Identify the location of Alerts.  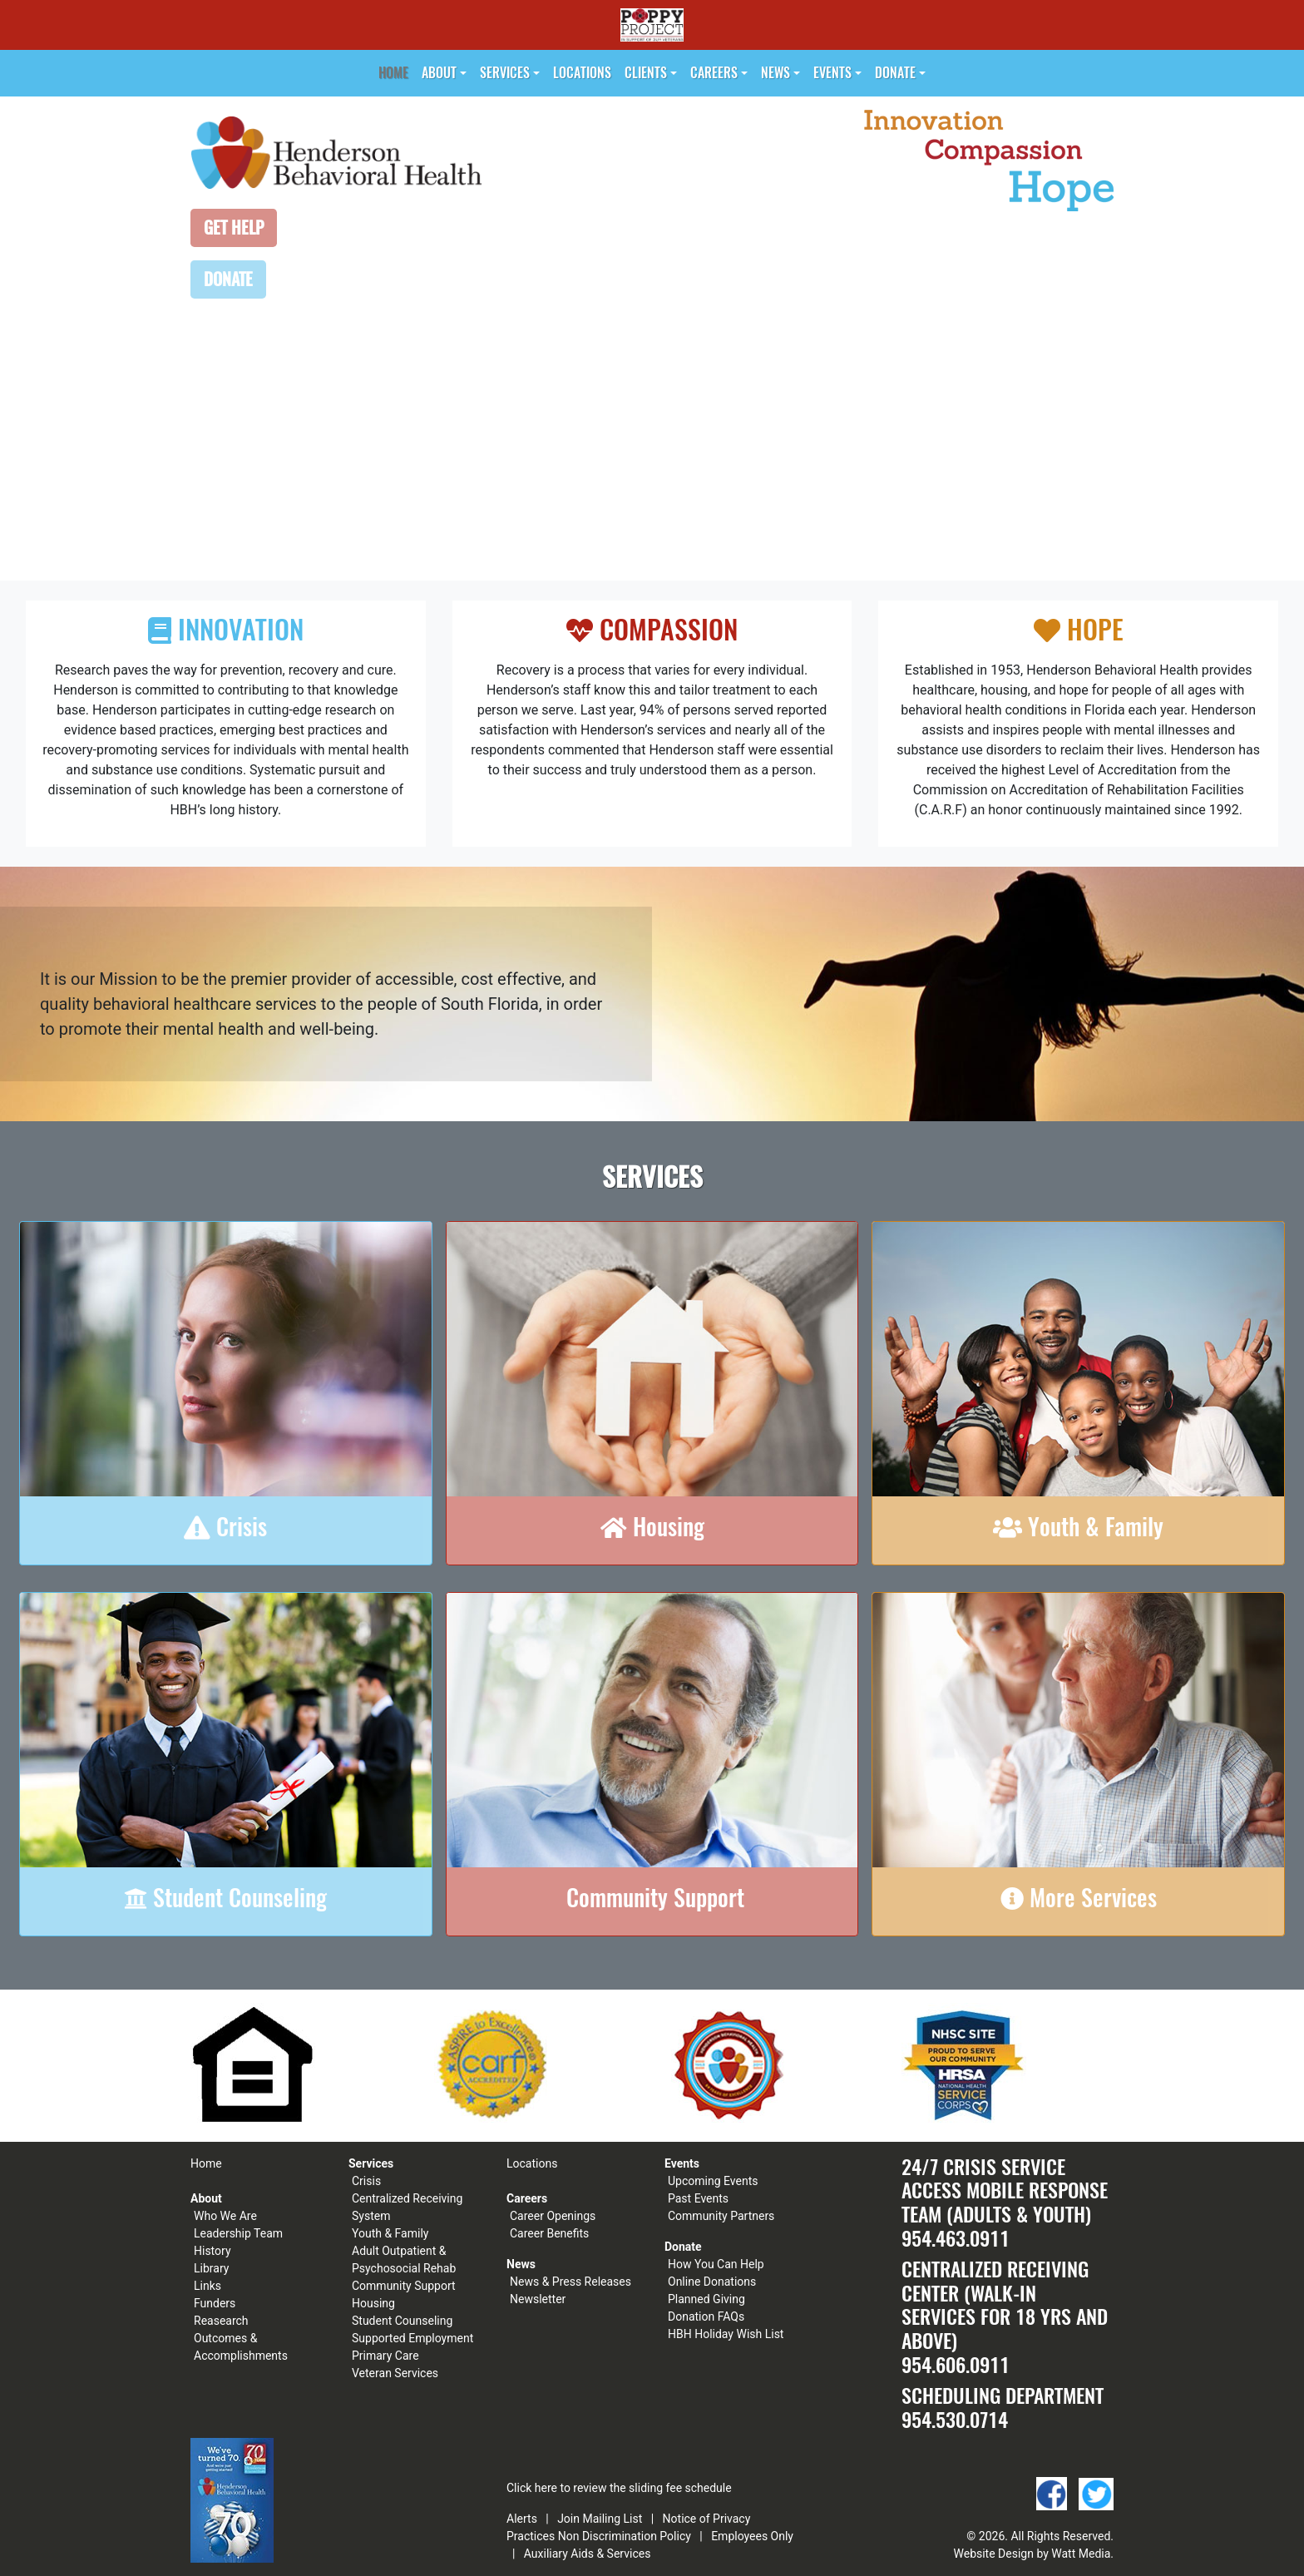
(521, 2518).